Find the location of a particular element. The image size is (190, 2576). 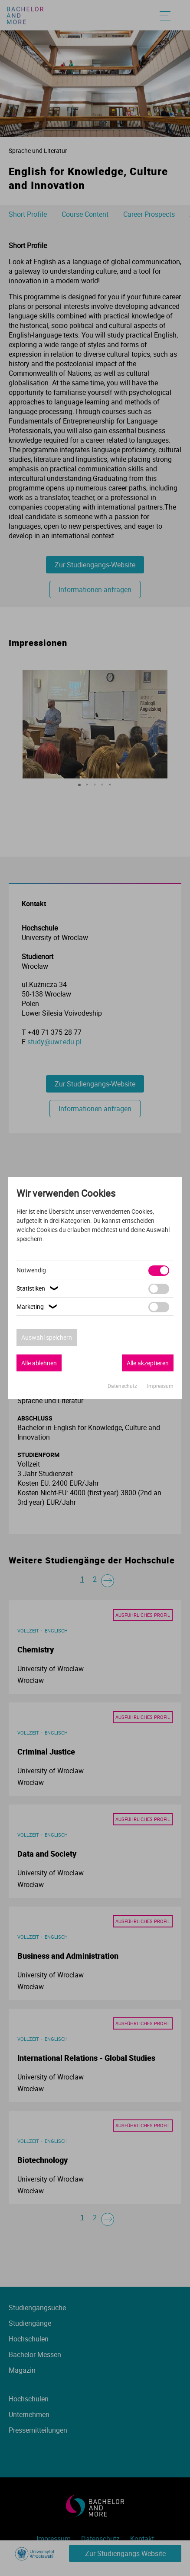

Alle akzeptieren is located at coordinates (148, 1363).